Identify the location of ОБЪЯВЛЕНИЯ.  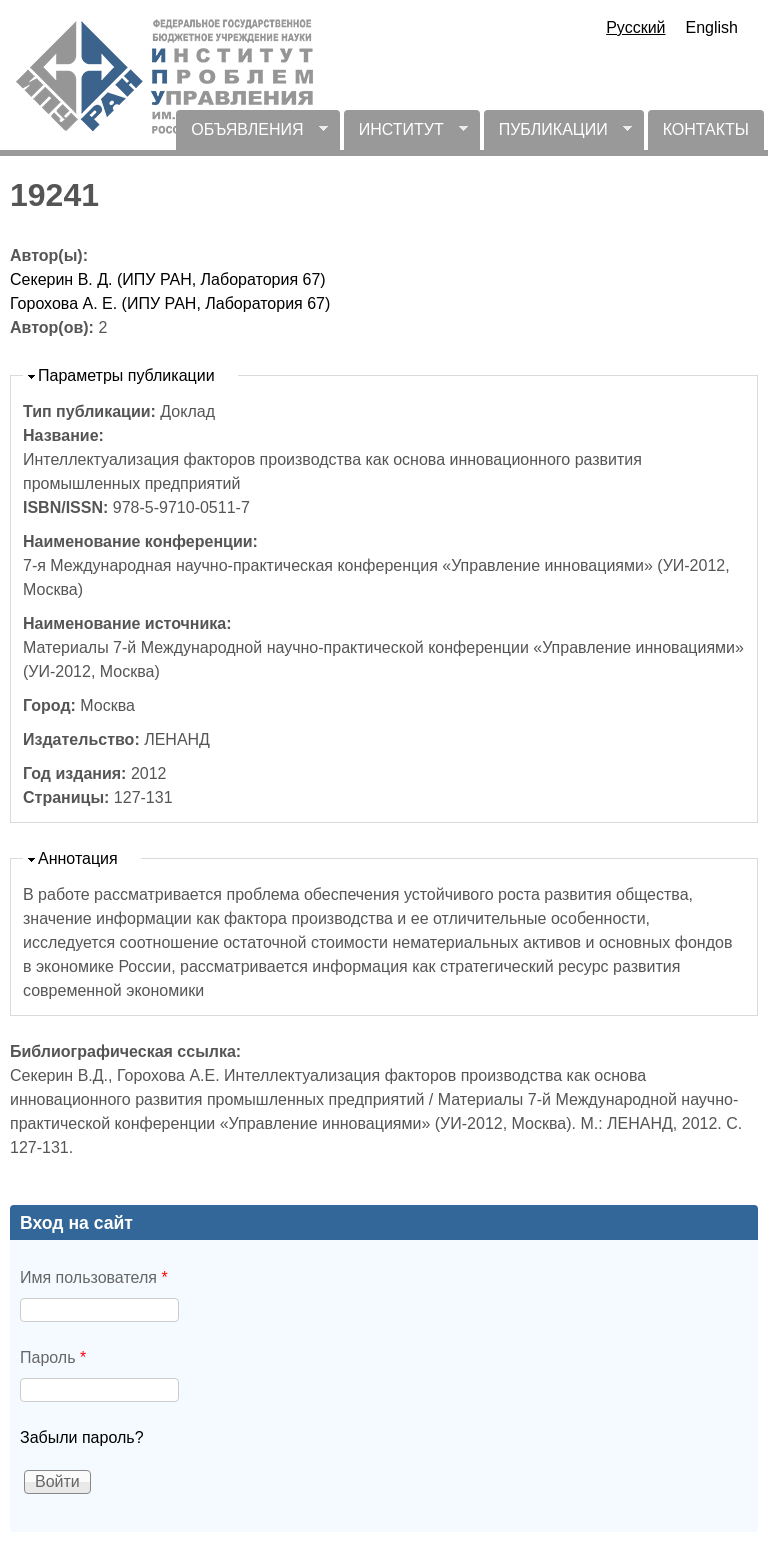
(251, 135).